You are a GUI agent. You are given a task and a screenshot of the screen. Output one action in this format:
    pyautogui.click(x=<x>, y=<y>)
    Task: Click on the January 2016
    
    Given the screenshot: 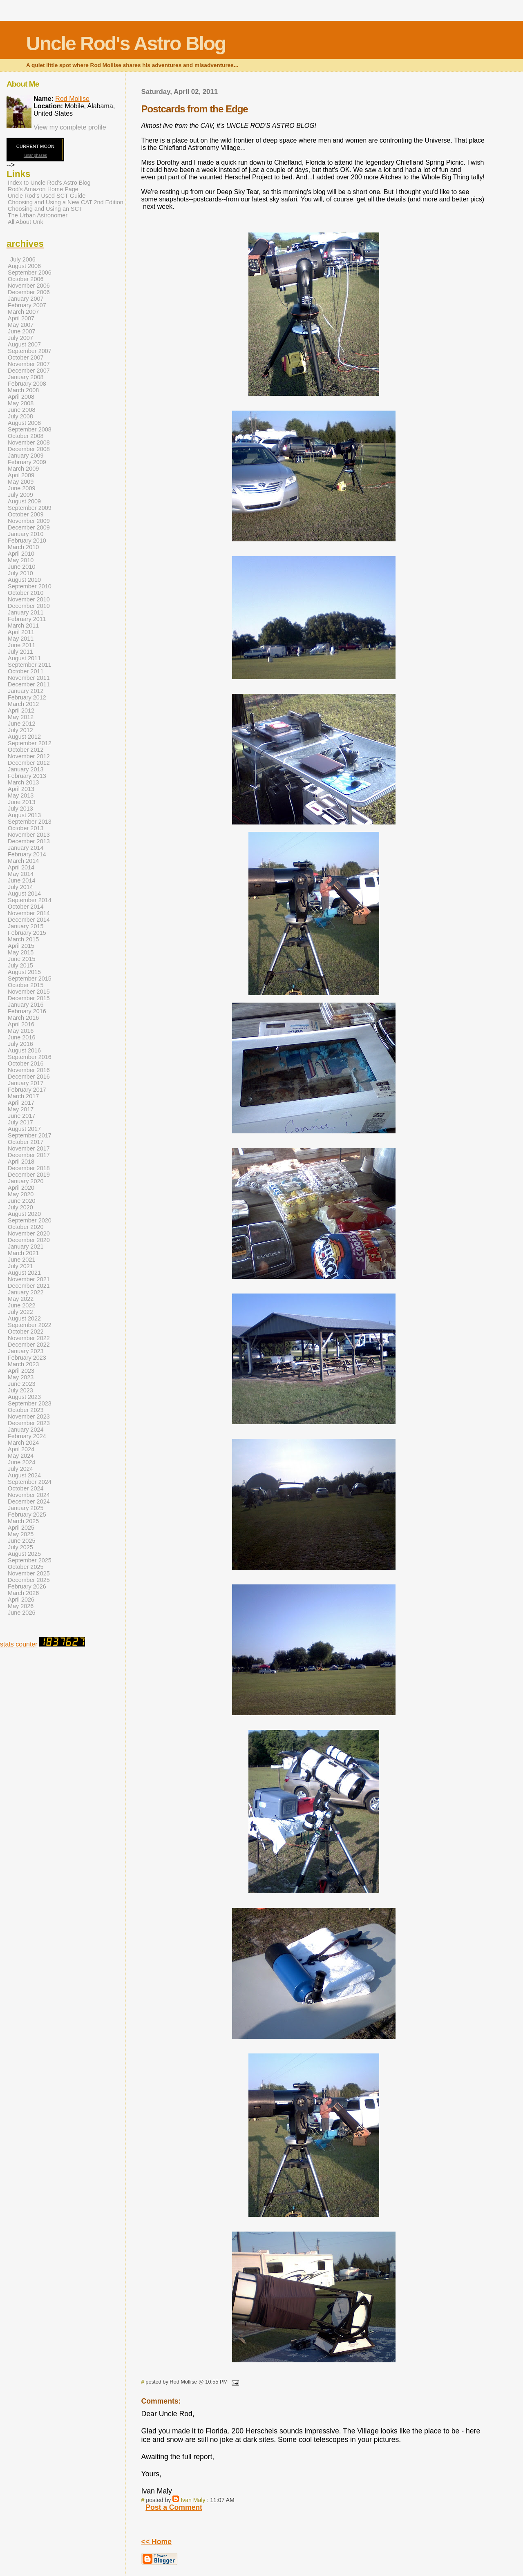 What is the action you would take?
    pyautogui.click(x=26, y=1004)
    